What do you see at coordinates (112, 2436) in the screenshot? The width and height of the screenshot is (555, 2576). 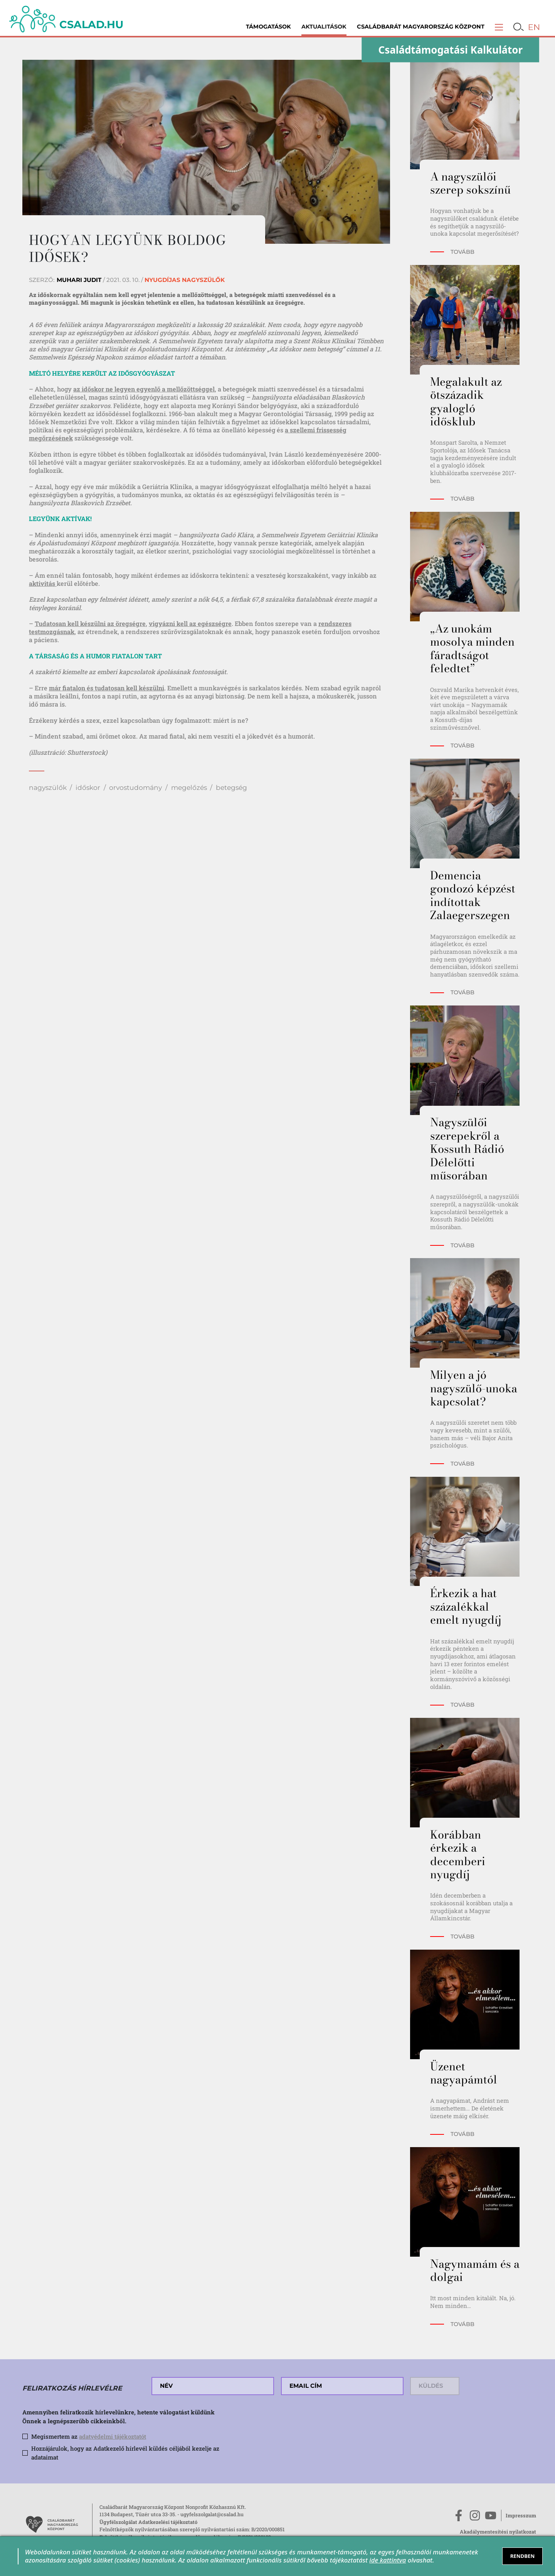 I see `adatvédelmi tájékoztatót` at bounding box center [112, 2436].